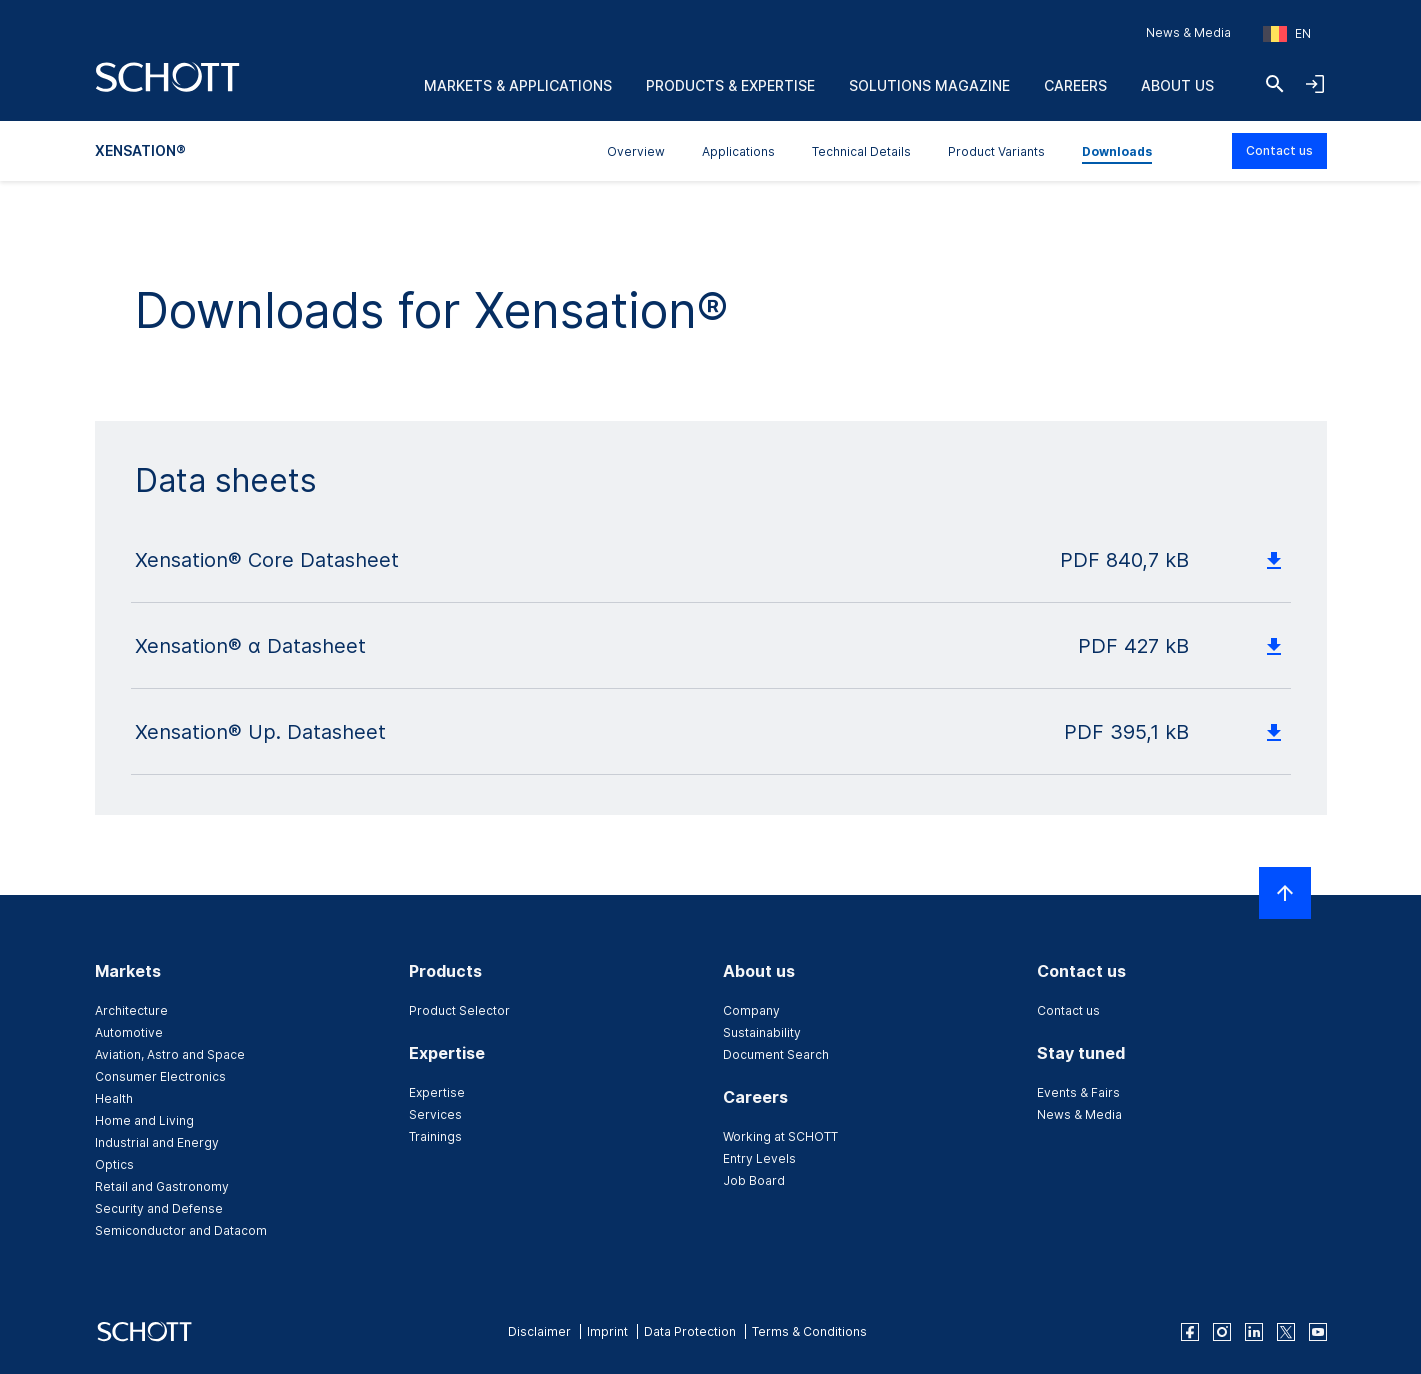 This screenshot has width=1421, height=1374. Describe the element at coordinates (1275, 84) in the screenshot. I see `[Search]` at that location.